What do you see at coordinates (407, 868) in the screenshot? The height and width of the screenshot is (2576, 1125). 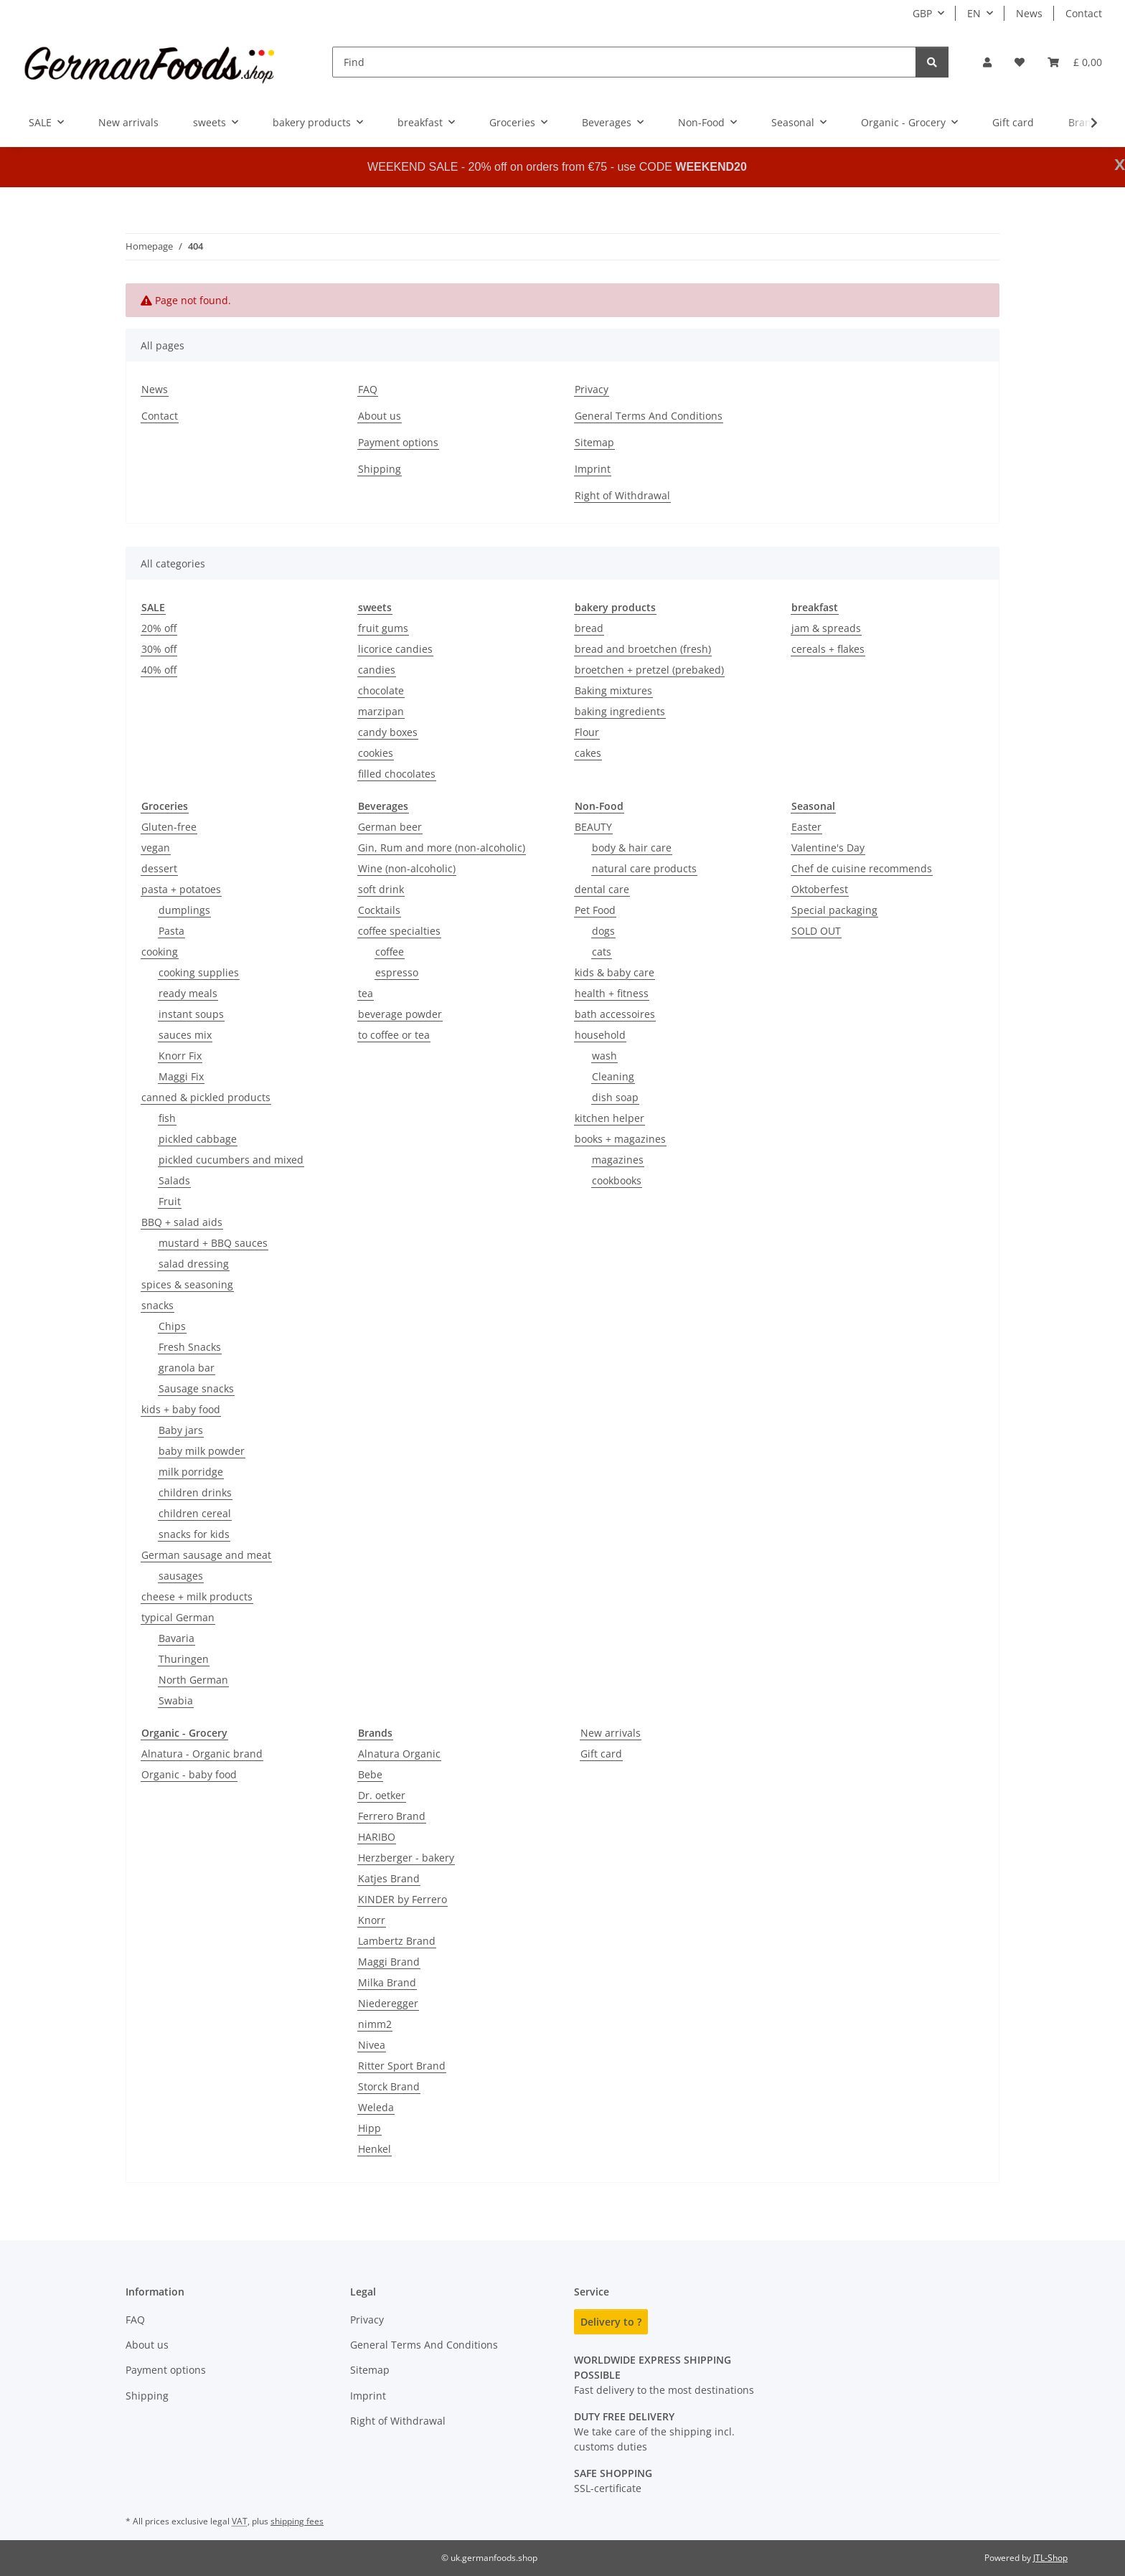 I see `Wine (non-alcoholic)` at bounding box center [407, 868].